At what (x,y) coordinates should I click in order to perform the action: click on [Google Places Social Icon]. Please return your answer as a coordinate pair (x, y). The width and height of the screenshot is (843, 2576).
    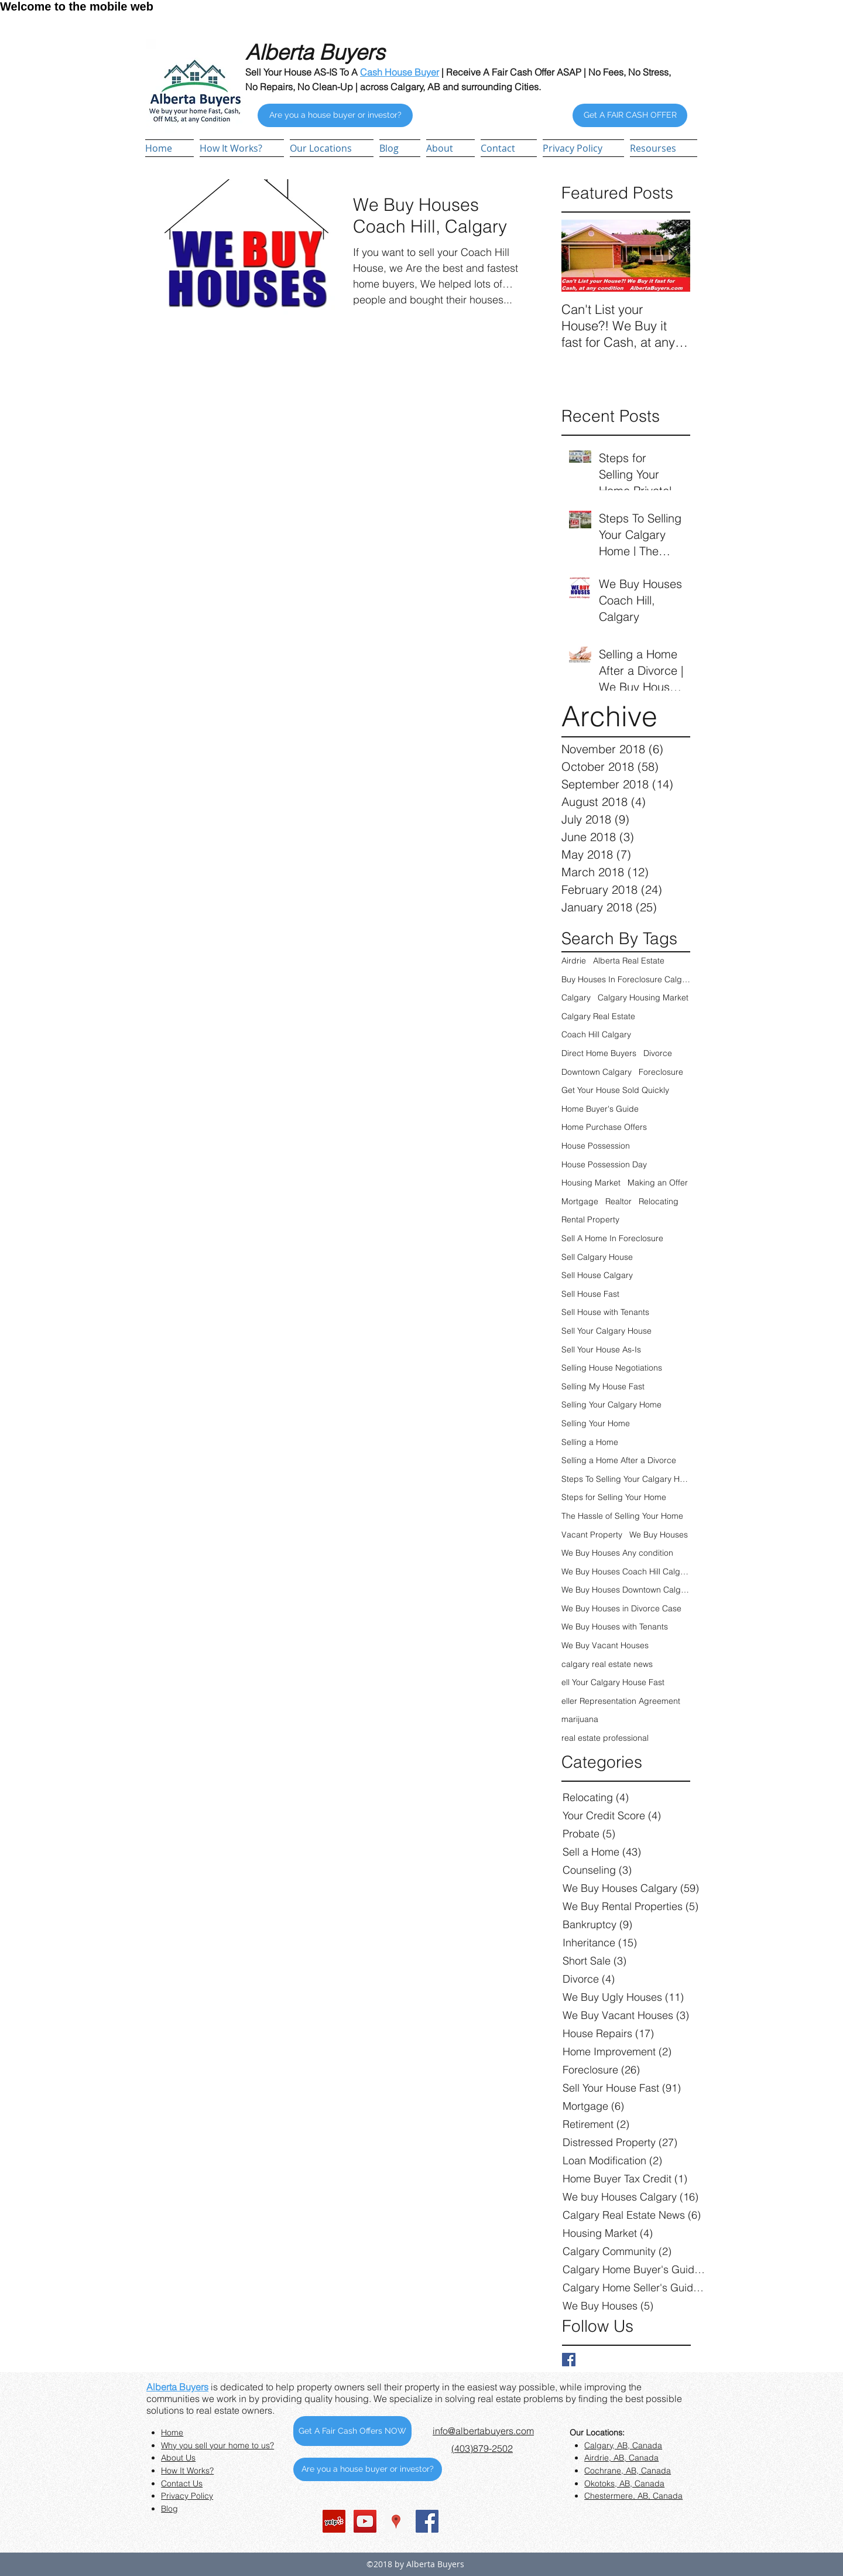
    Looking at the image, I should click on (396, 2521).